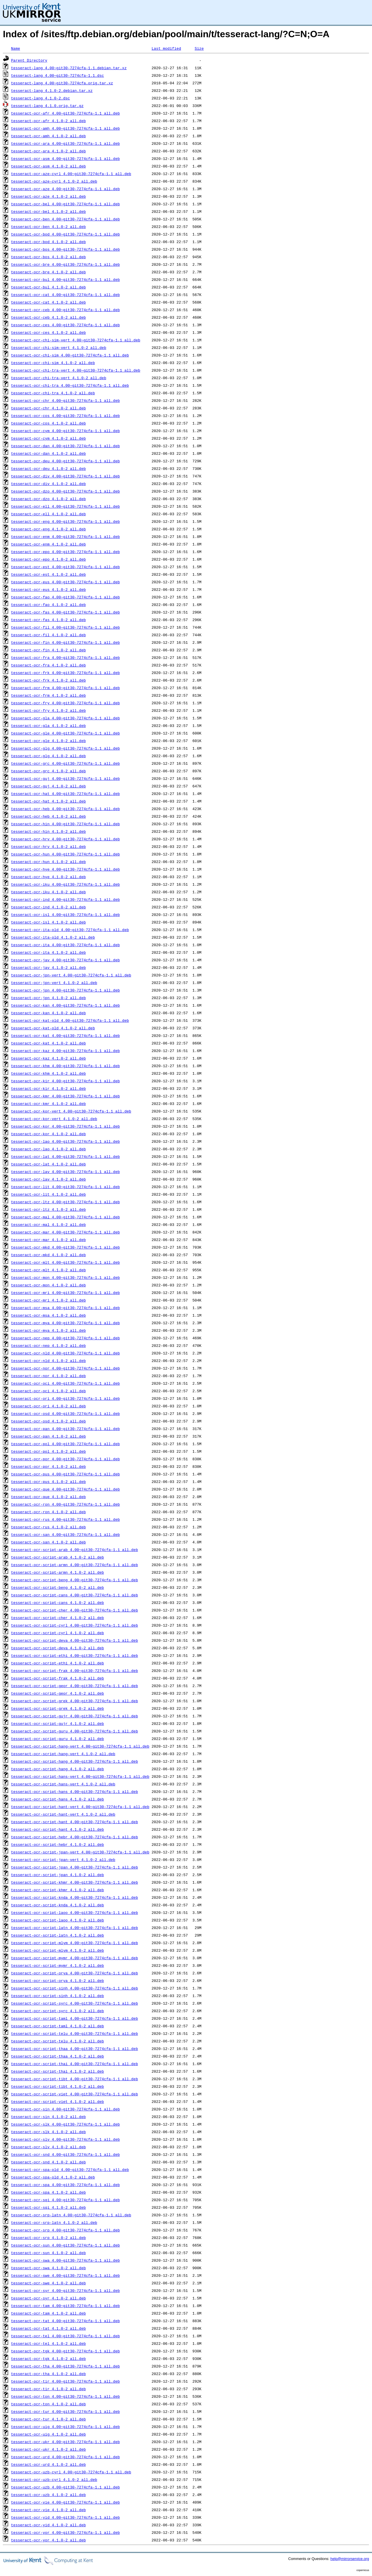  What do you see at coordinates (65, 1126) in the screenshot?
I see `tesseract-ocr-kor_4.00~git30-7274cfa-1.1_all.deb` at bounding box center [65, 1126].